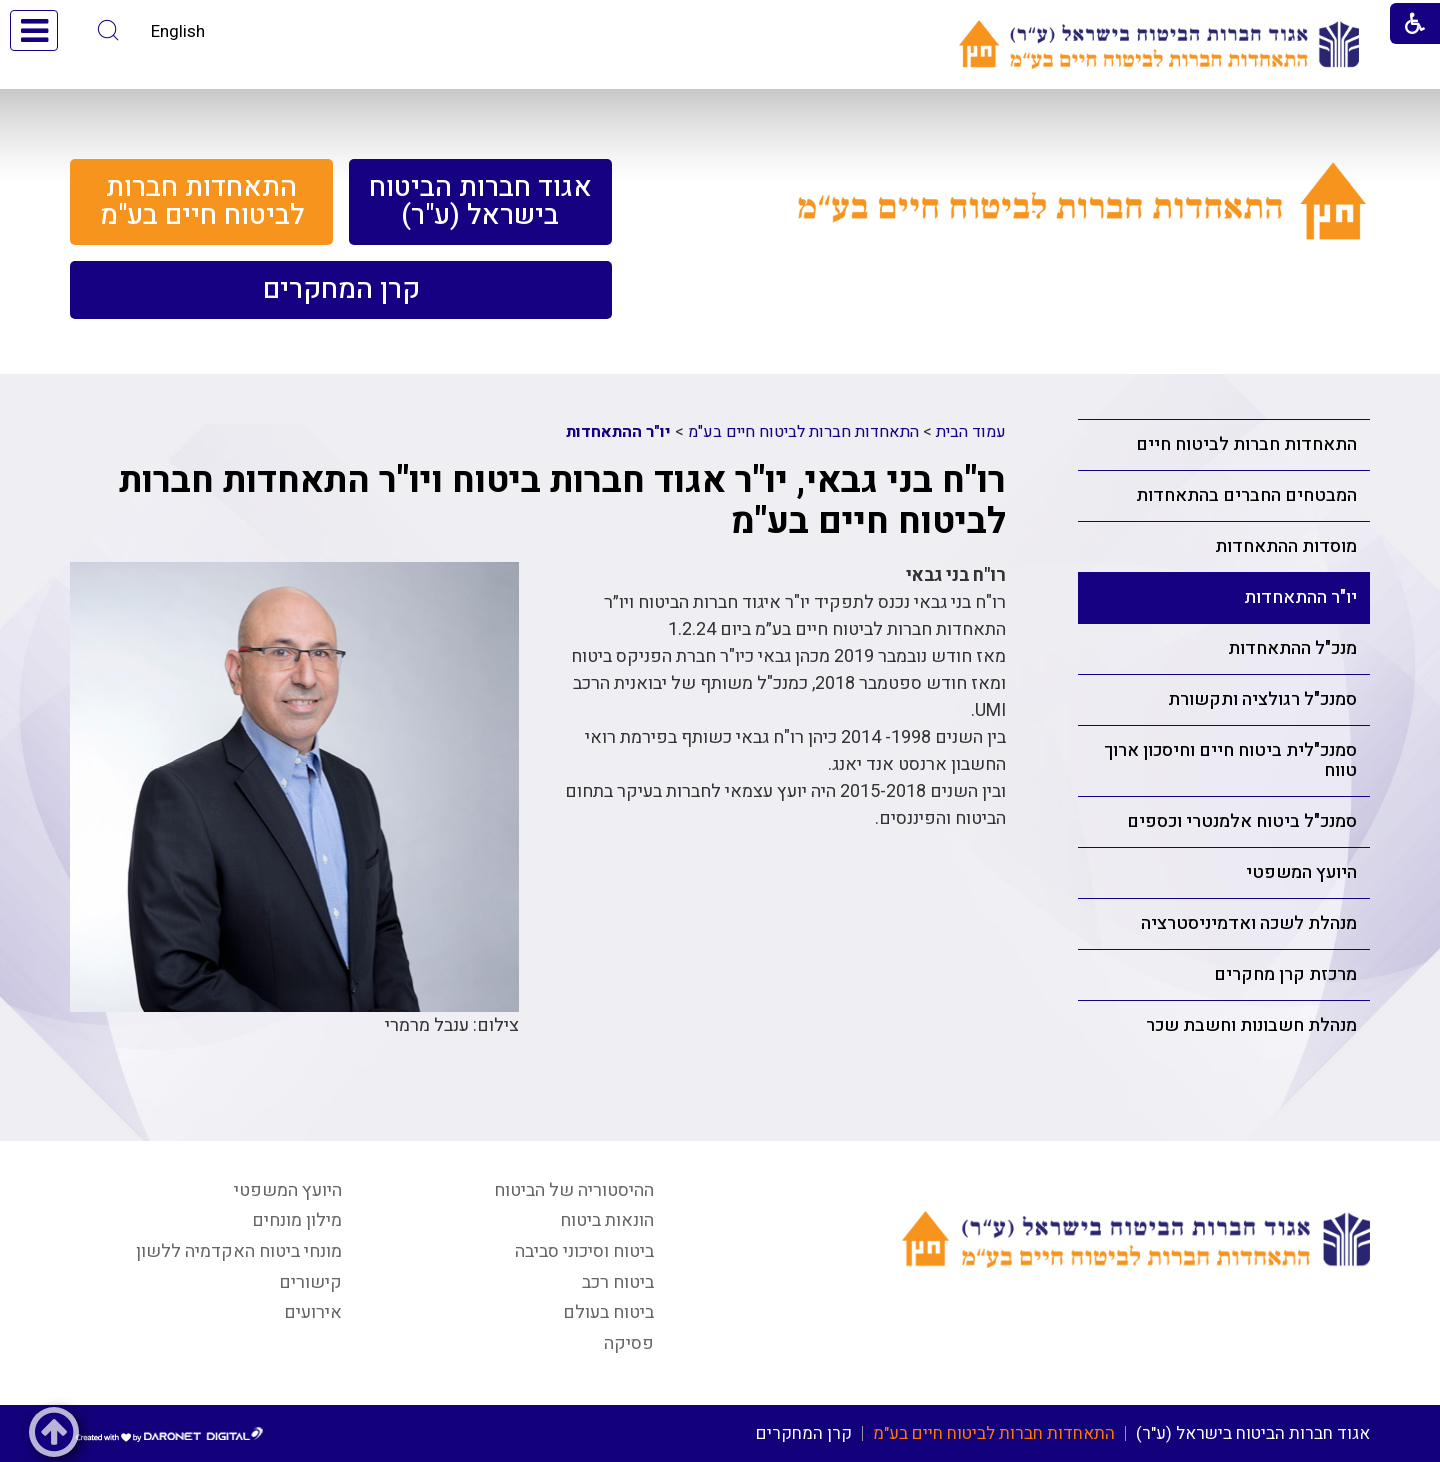 The image size is (1440, 1462). What do you see at coordinates (297, 1220) in the screenshot?
I see `מילון מונחים` at bounding box center [297, 1220].